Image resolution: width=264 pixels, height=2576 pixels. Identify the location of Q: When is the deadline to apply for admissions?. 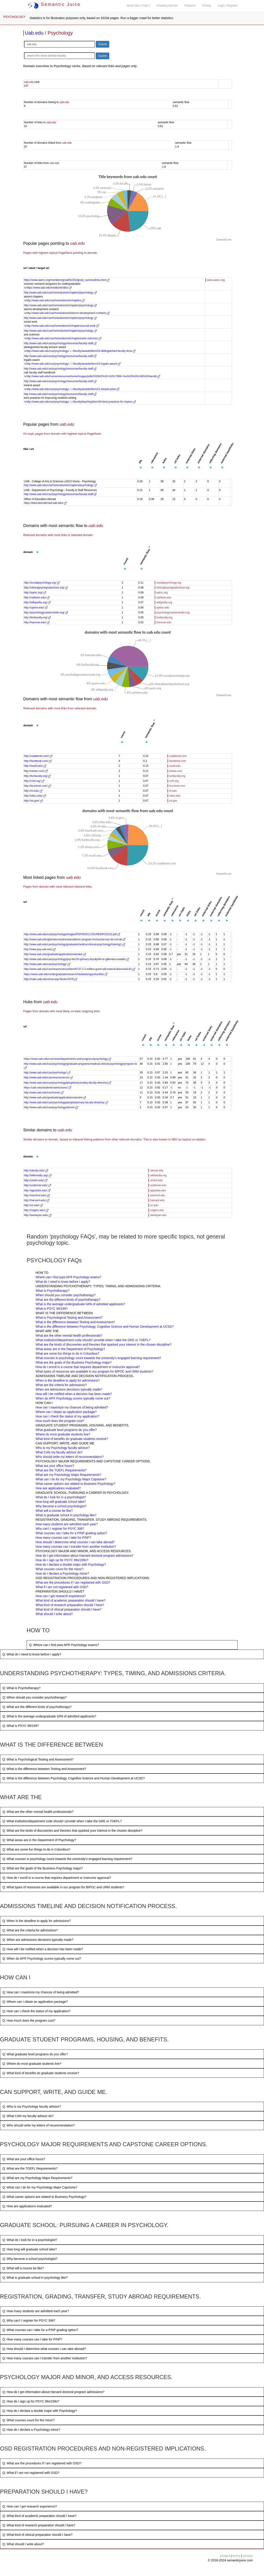
(36, 1921).